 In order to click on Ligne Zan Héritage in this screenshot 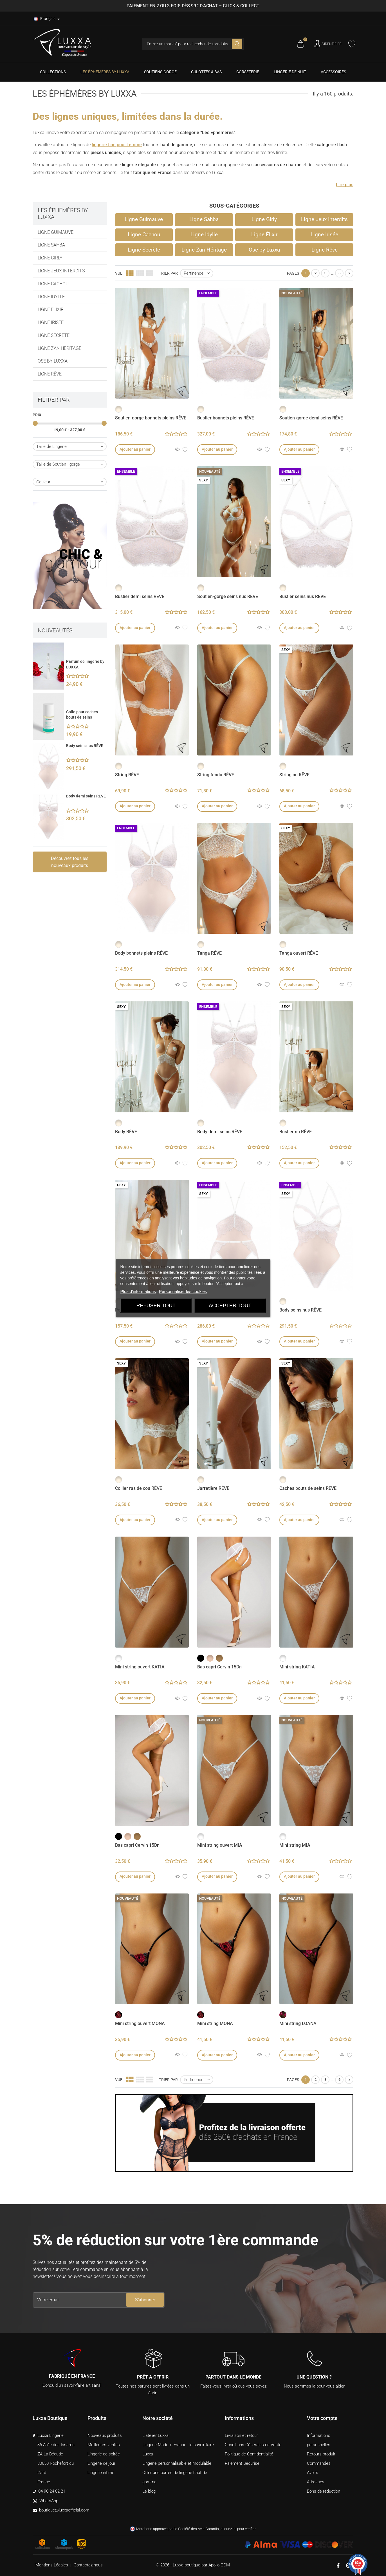, I will do `click(59, 348)`.